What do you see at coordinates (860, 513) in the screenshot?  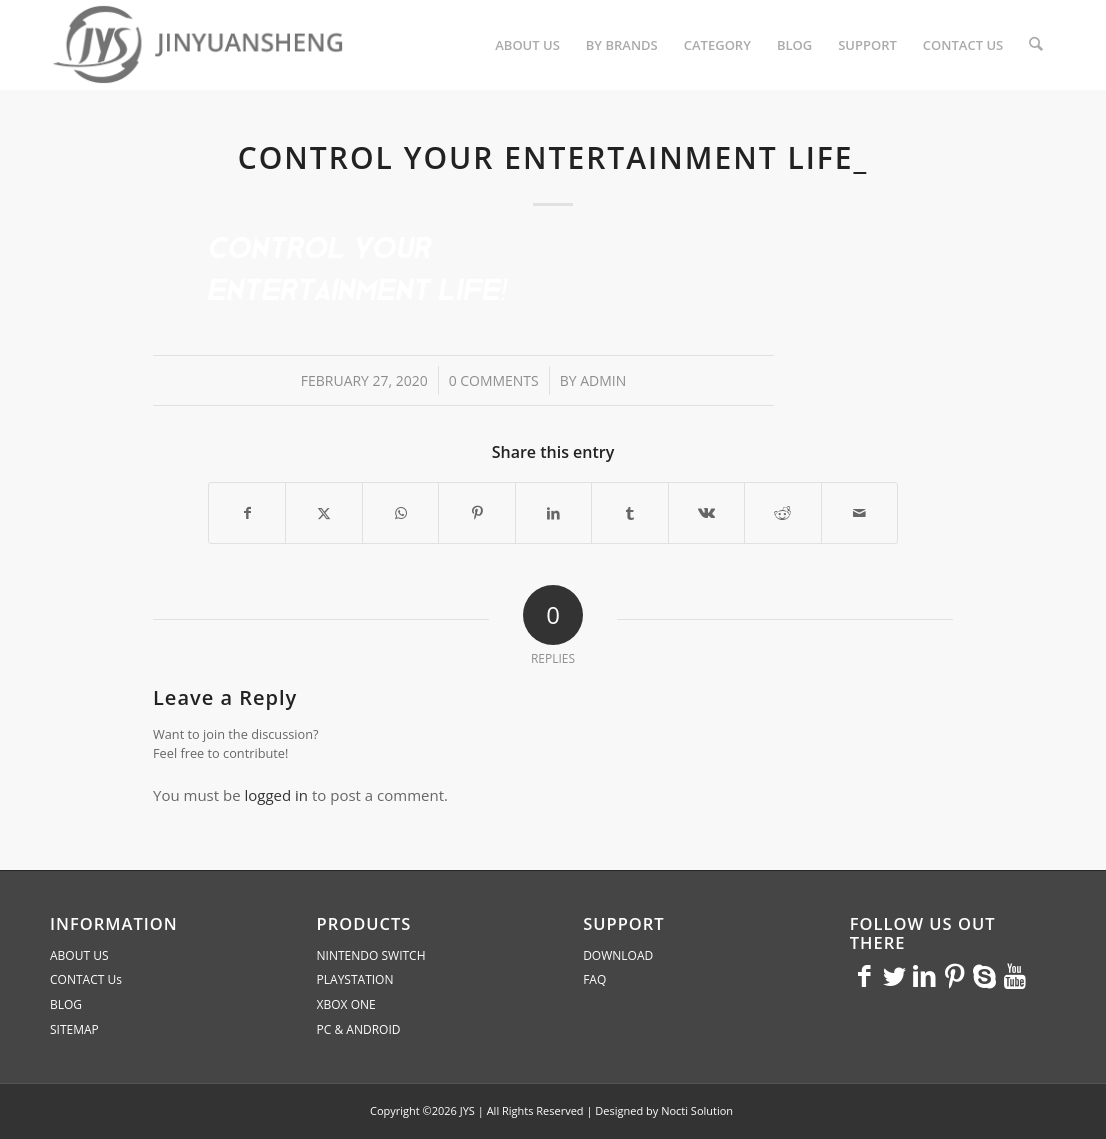 I see `[Share by Mail]` at bounding box center [860, 513].